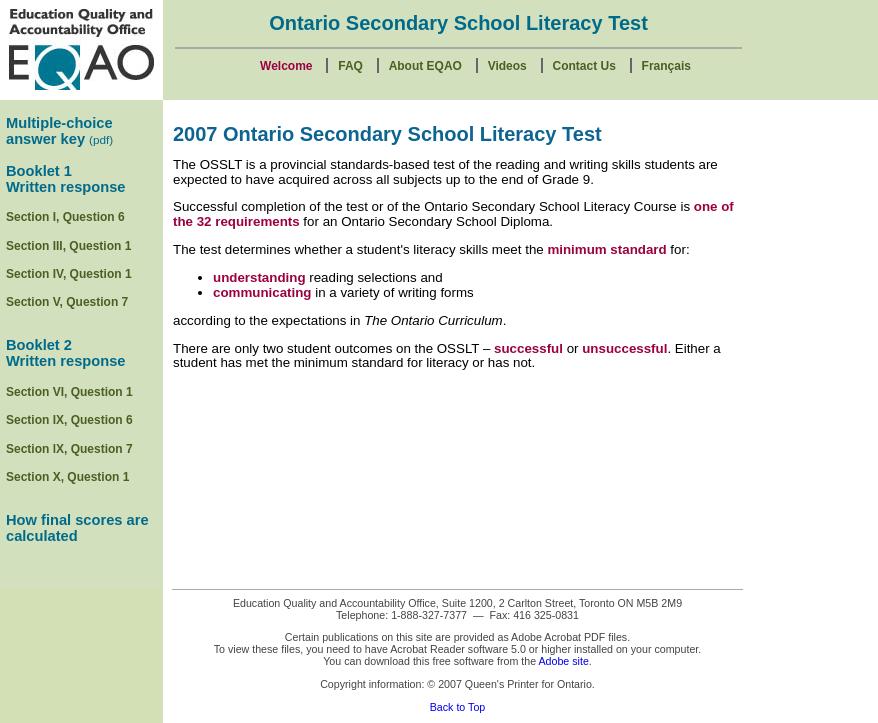 Image resolution: width=878 pixels, height=723 pixels. I want to click on How final scores are calculated, so click(77, 528).